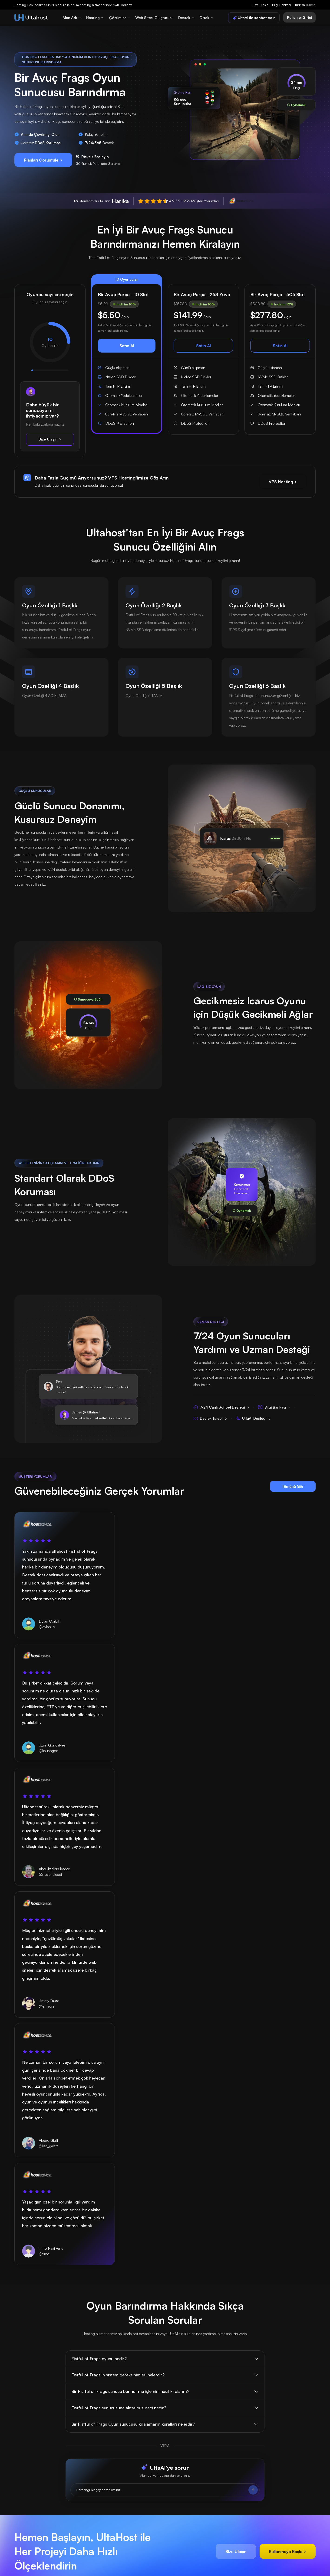  I want to click on Destek Talebi, so click(210, 1418).